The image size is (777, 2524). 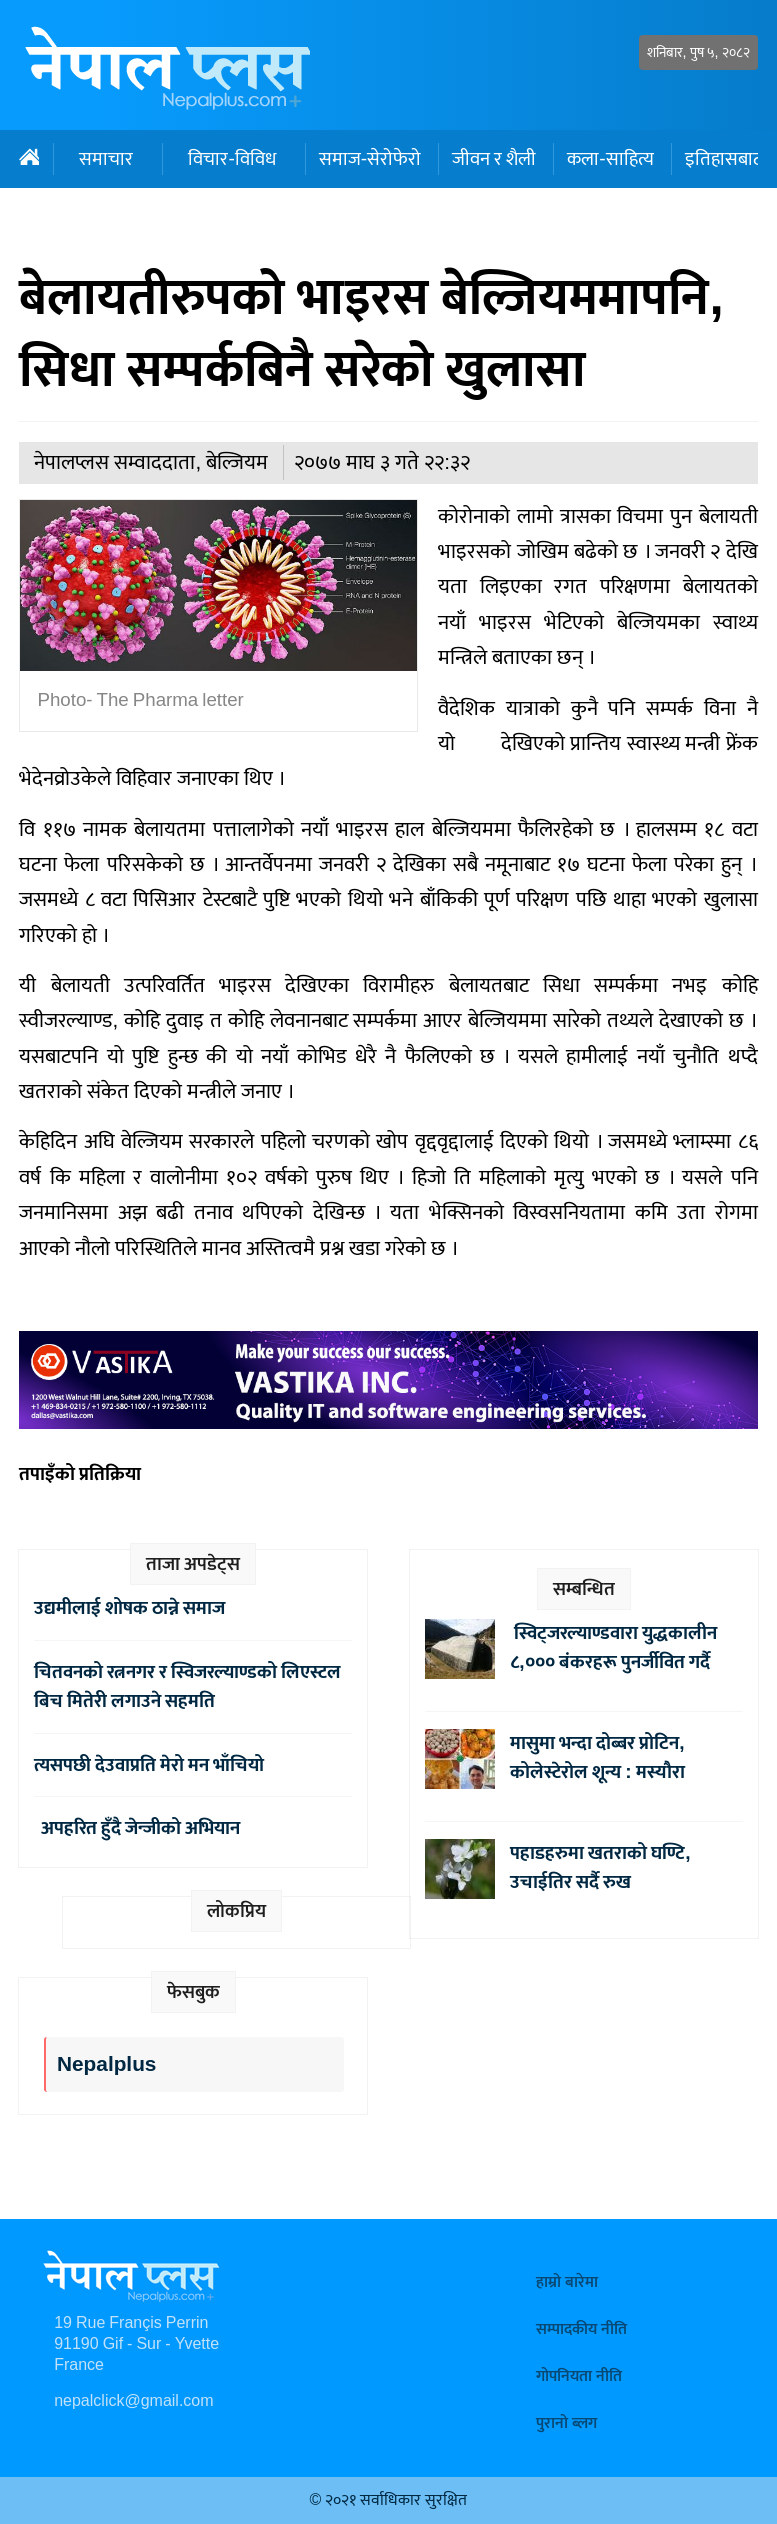 I want to click on चितवनको रत्ननगर र स्विजरल्याण्डको लिएस्टल बिच मितेरी लगाउने सहमति, so click(x=187, y=1686).